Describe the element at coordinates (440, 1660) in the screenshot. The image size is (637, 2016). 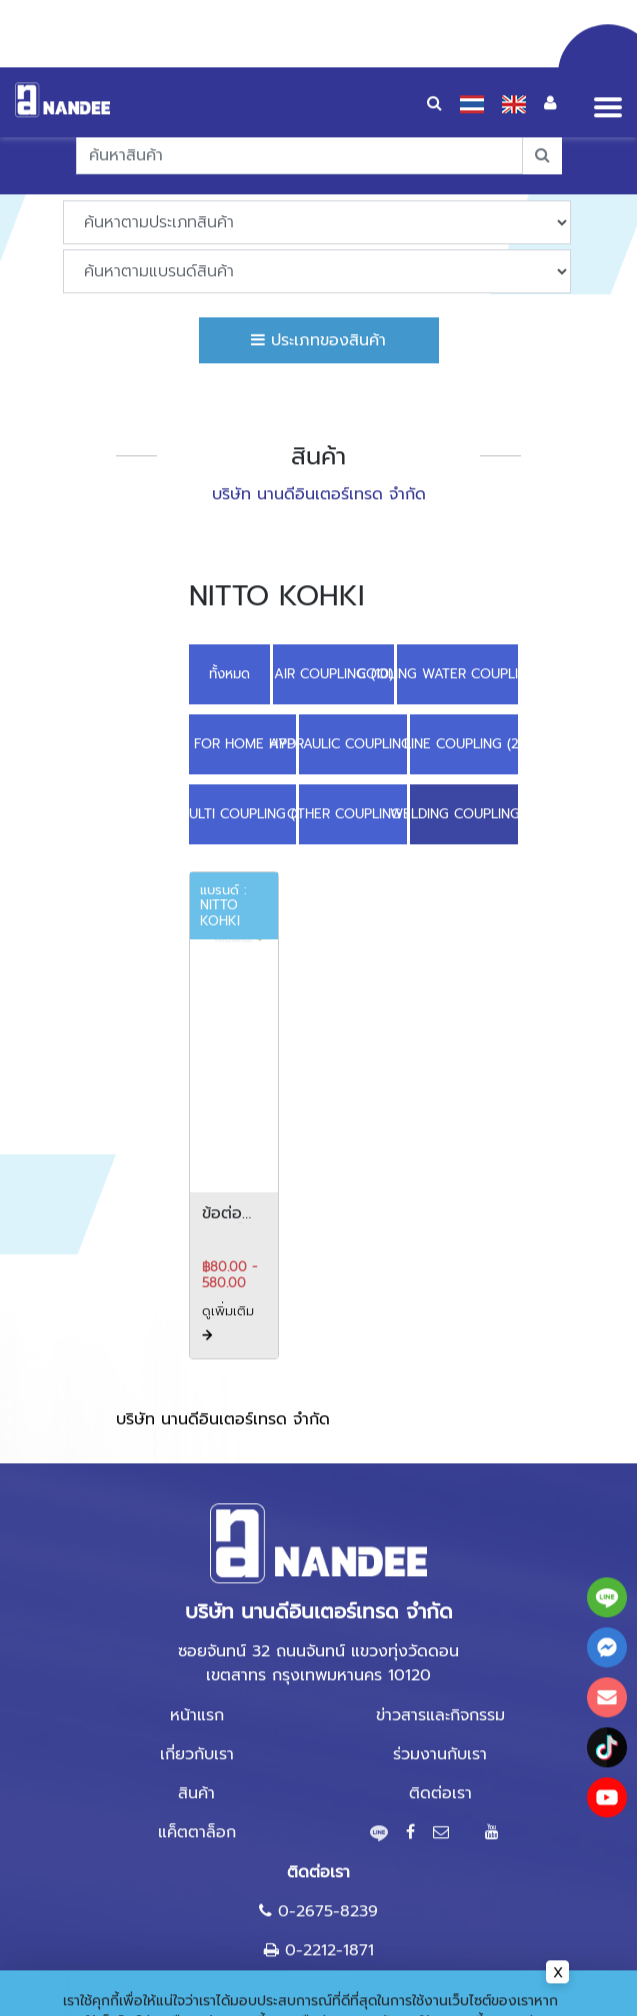
I see `ร่วมงานกับเรา` at that location.